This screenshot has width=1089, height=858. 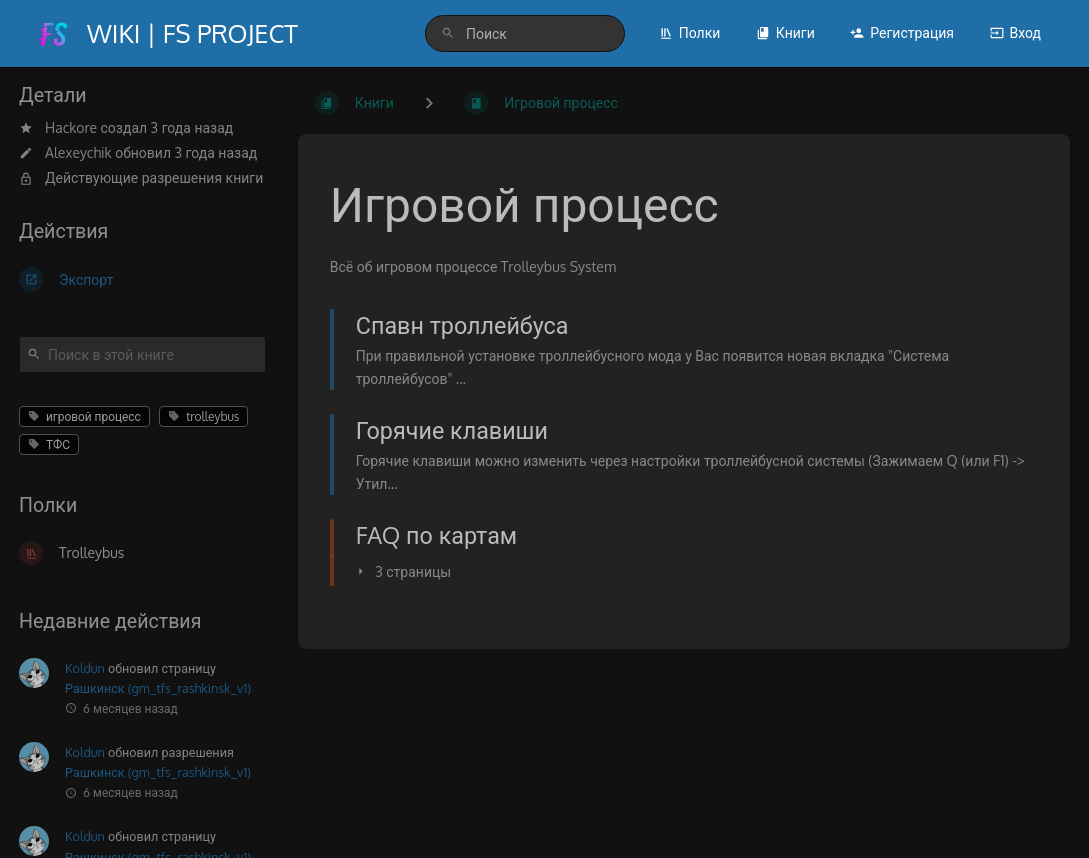 What do you see at coordinates (84, 416) in the screenshot?
I see `игровой процесс` at bounding box center [84, 416].